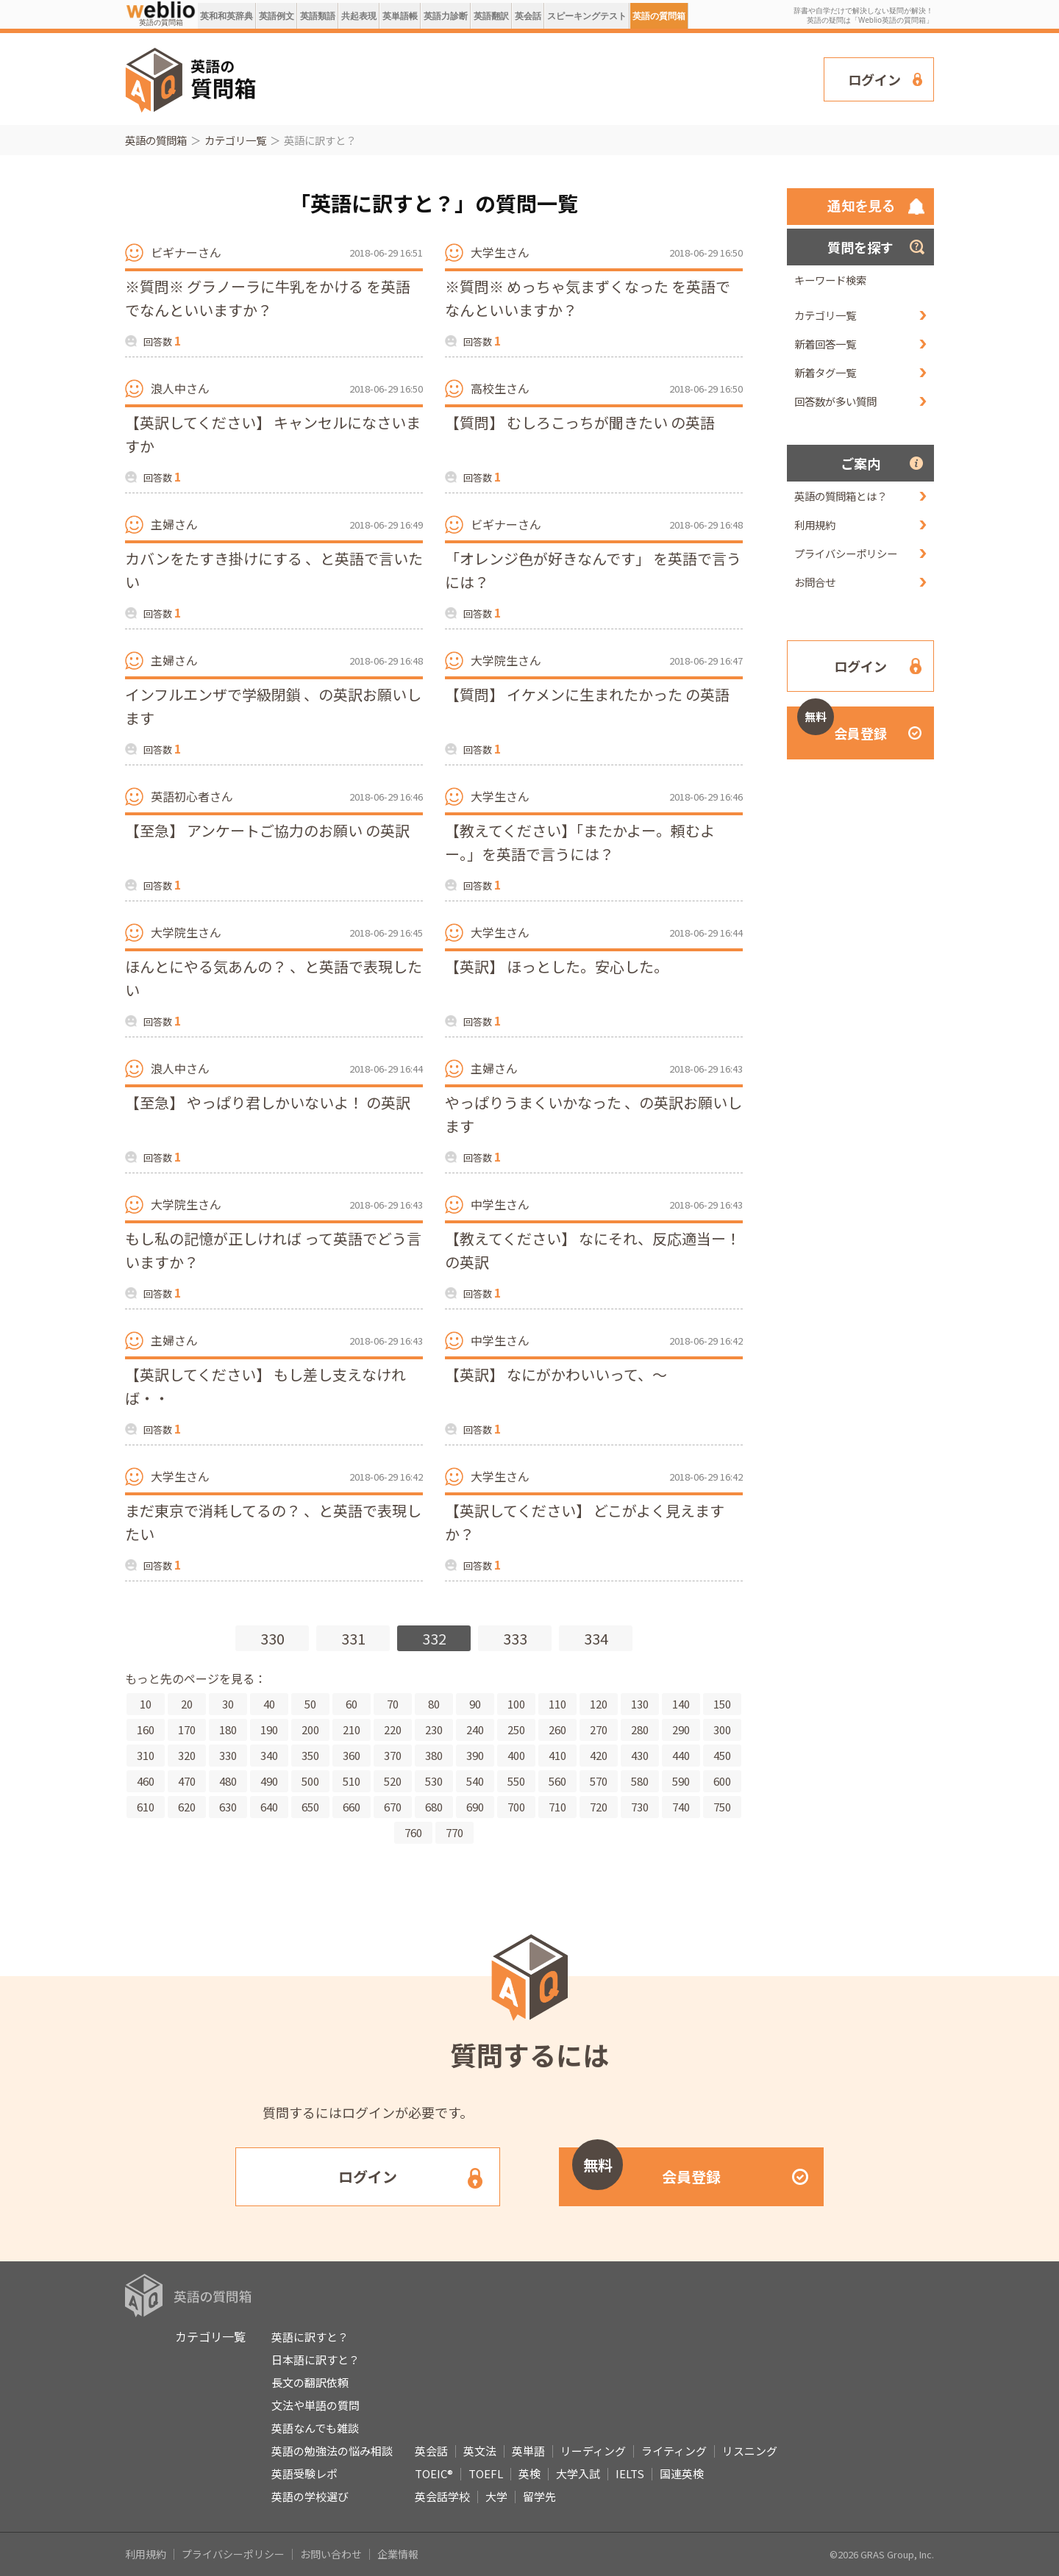  I want to click on ※質問※ グラノーラに牛乳をかける を英語でなんといいますか？, so click(267, 298).